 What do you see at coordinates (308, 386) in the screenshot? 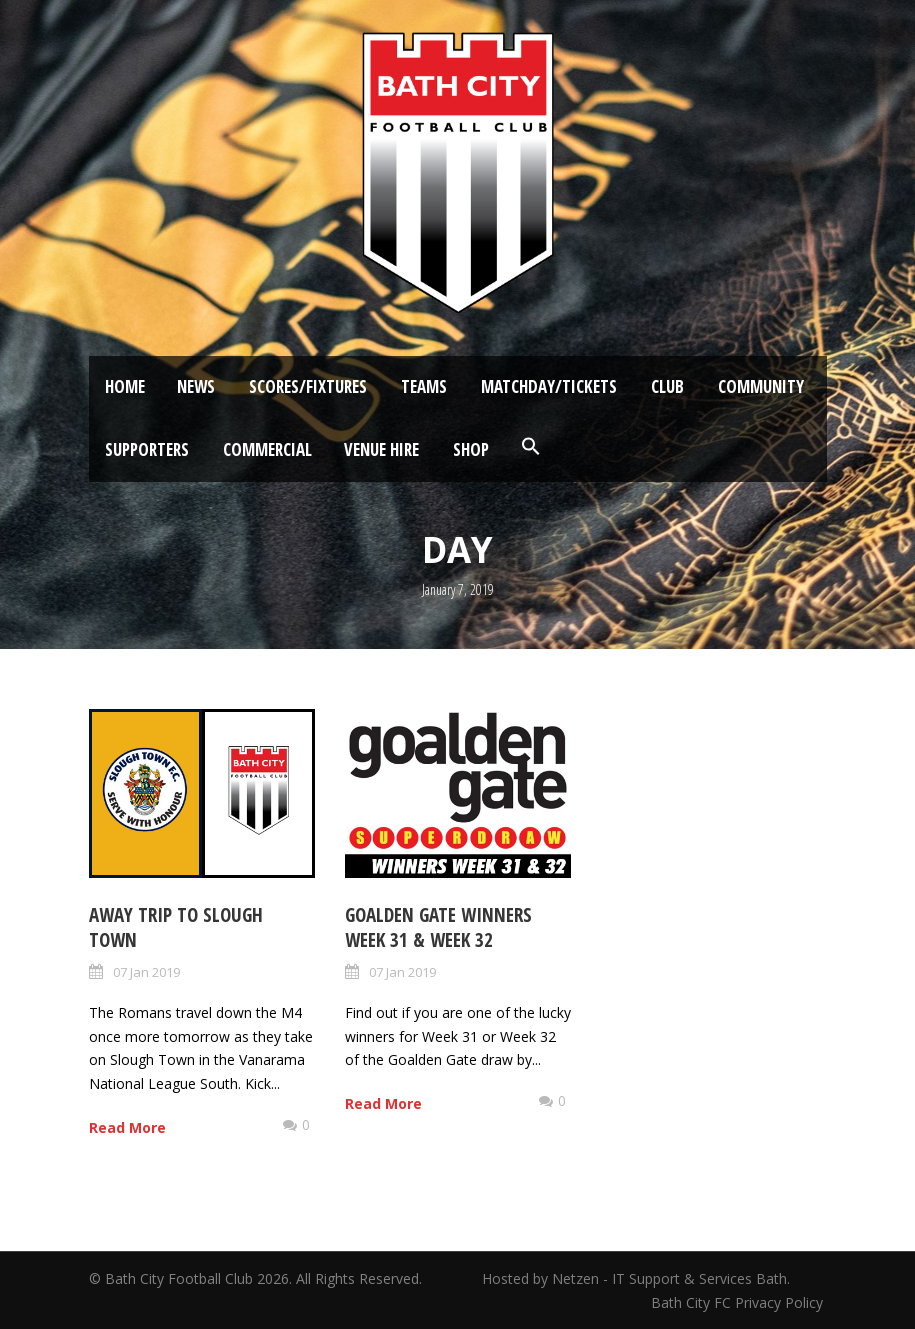
I see `Scores/Fixtures` at bounding box center [308, 386].